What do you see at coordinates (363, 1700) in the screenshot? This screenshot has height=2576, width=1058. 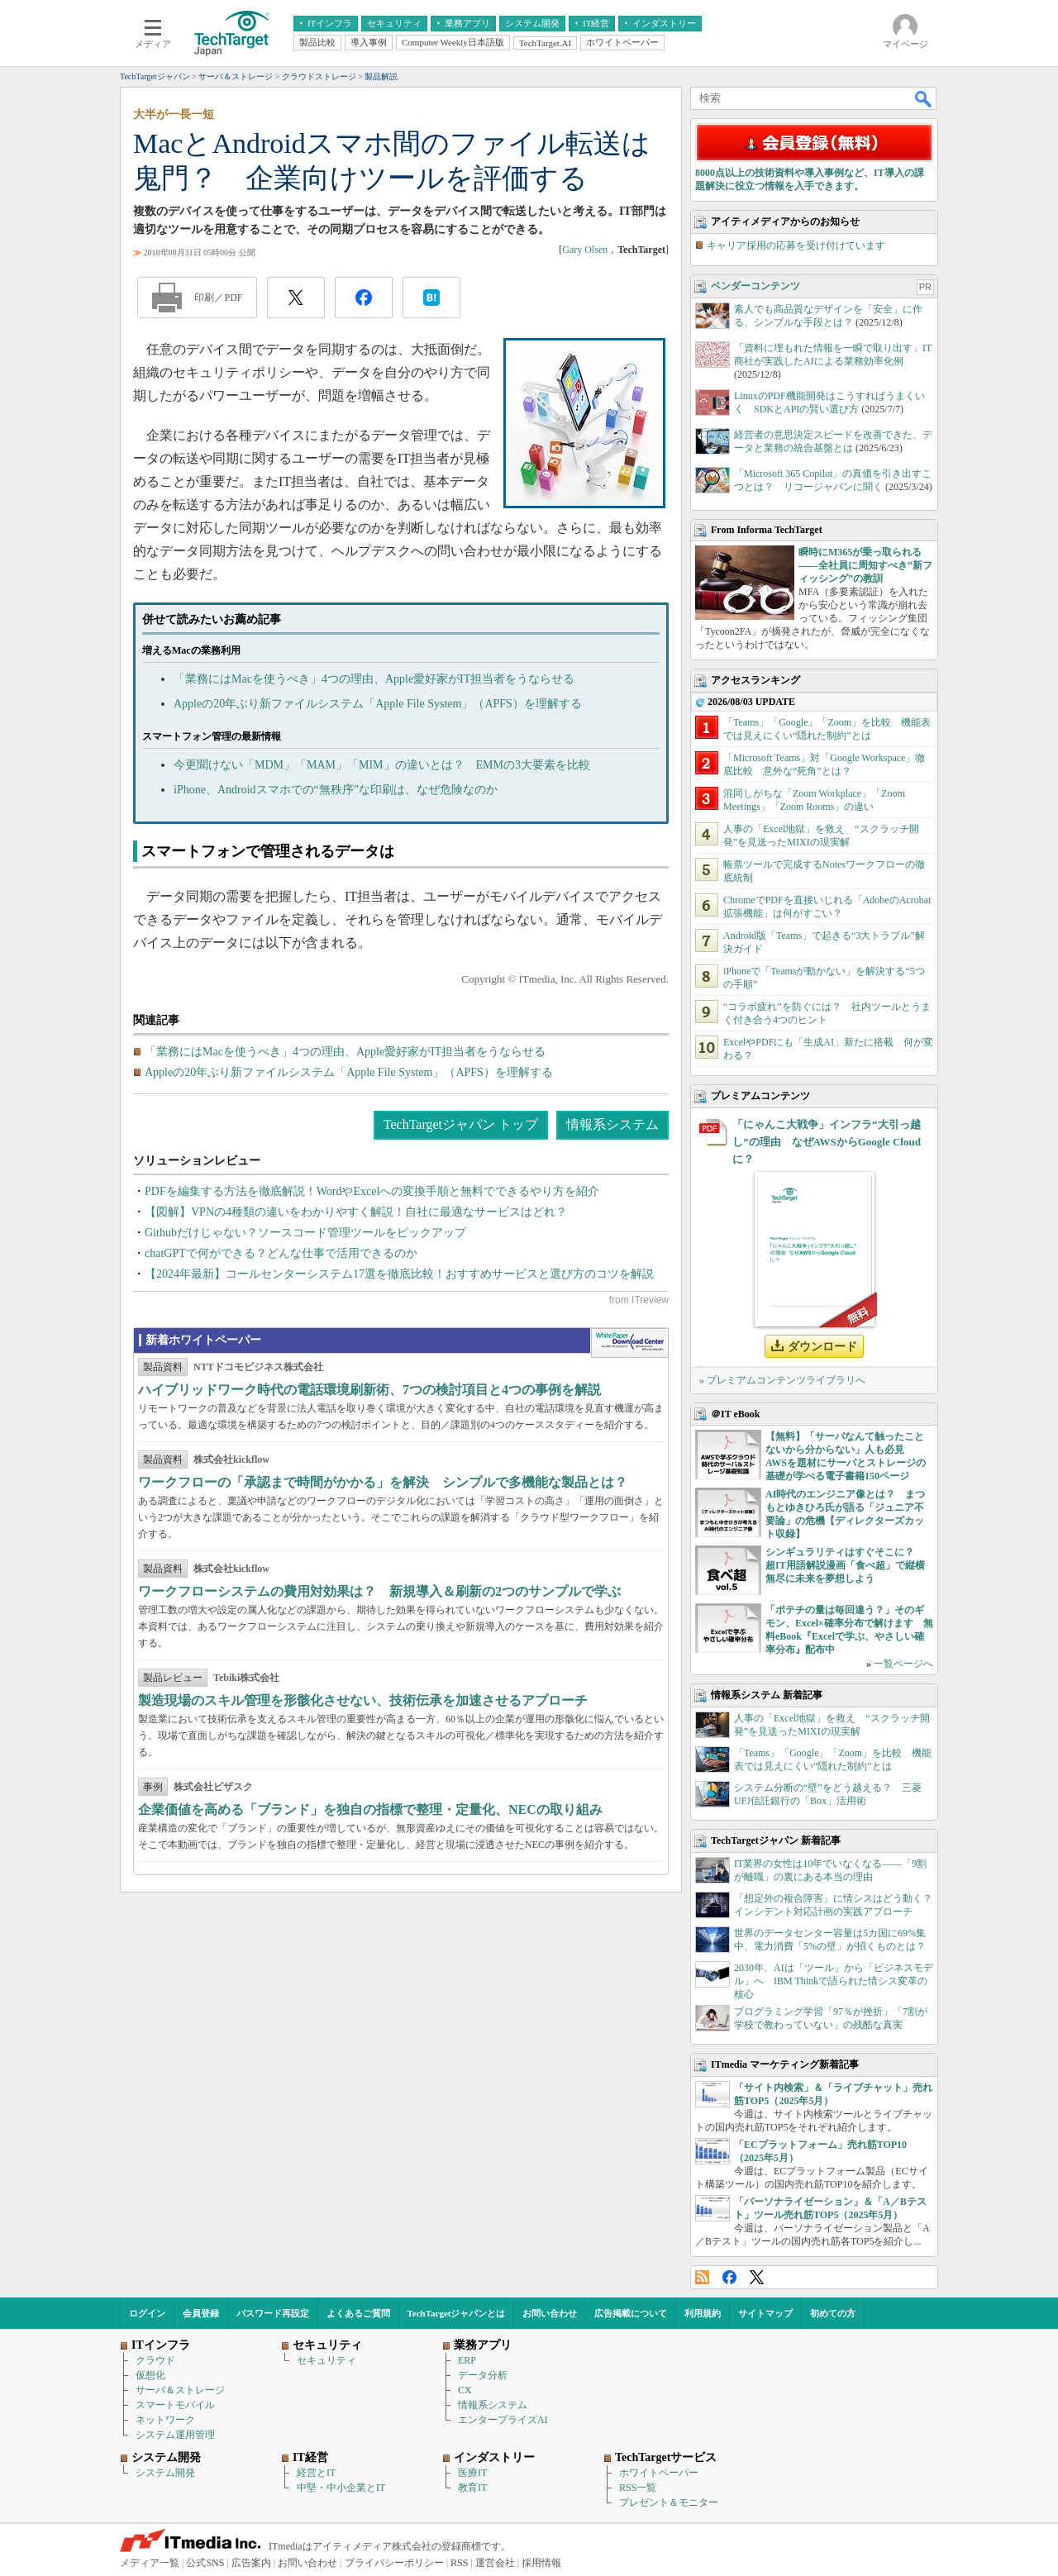 I see `製造現場のスキル管理を形骸化させない、技術伝承を加速させるアプローチ` at bounding box center [363, 1700].